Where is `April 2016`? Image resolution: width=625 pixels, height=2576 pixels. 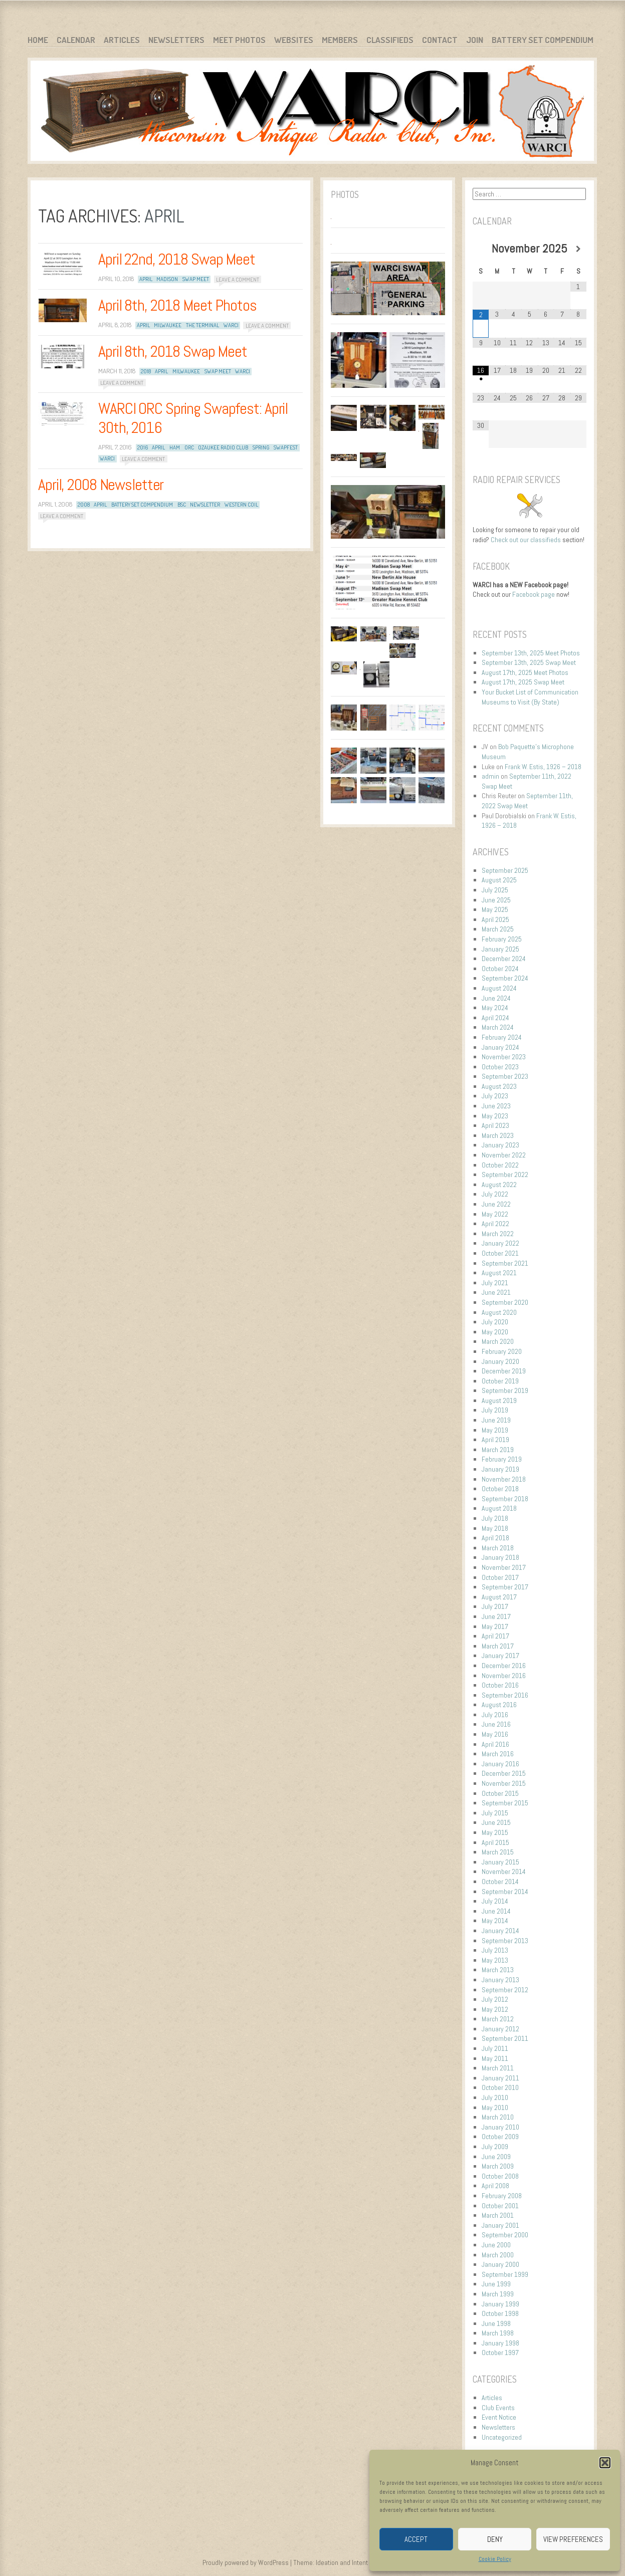 April 2016 is located at coordinates (495, 1744).